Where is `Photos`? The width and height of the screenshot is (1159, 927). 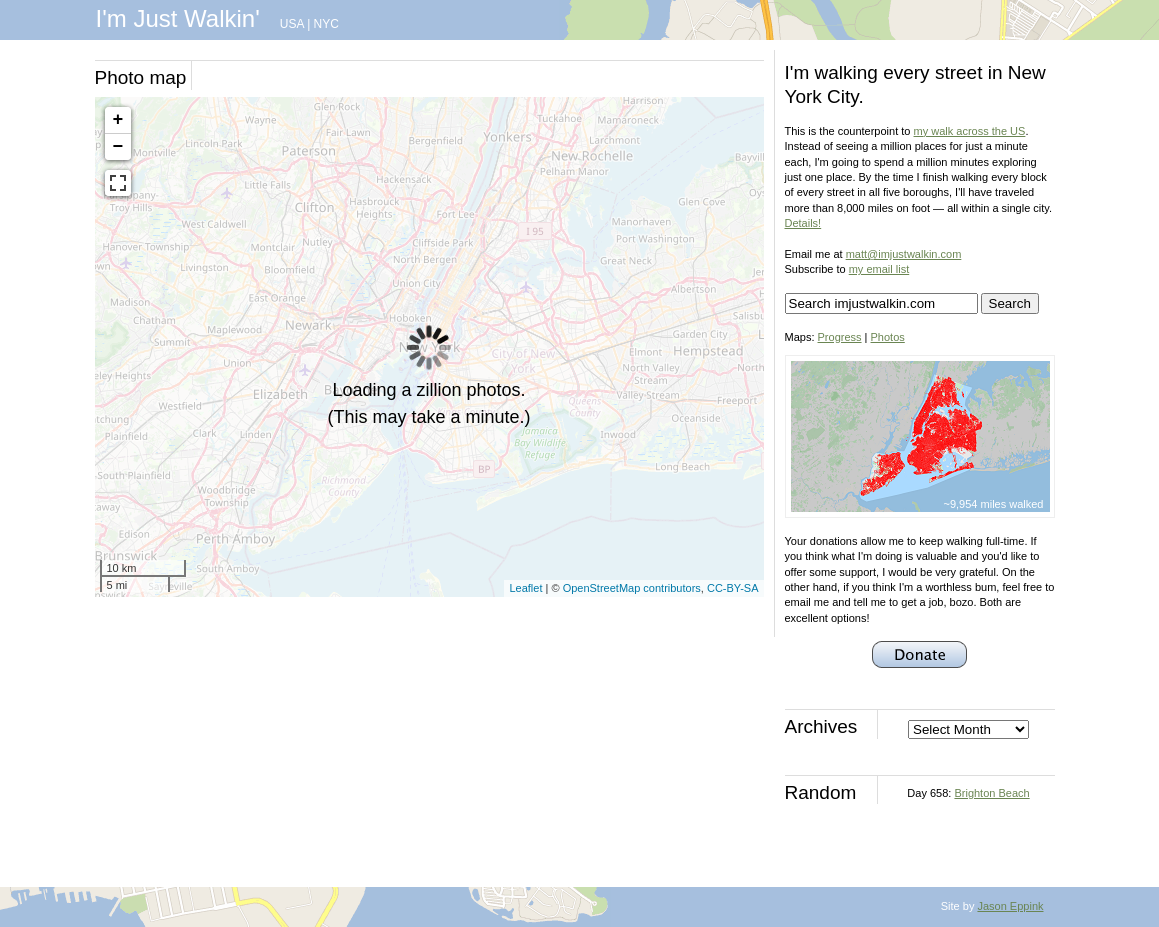 Photos is located at coordinates (888, 337).